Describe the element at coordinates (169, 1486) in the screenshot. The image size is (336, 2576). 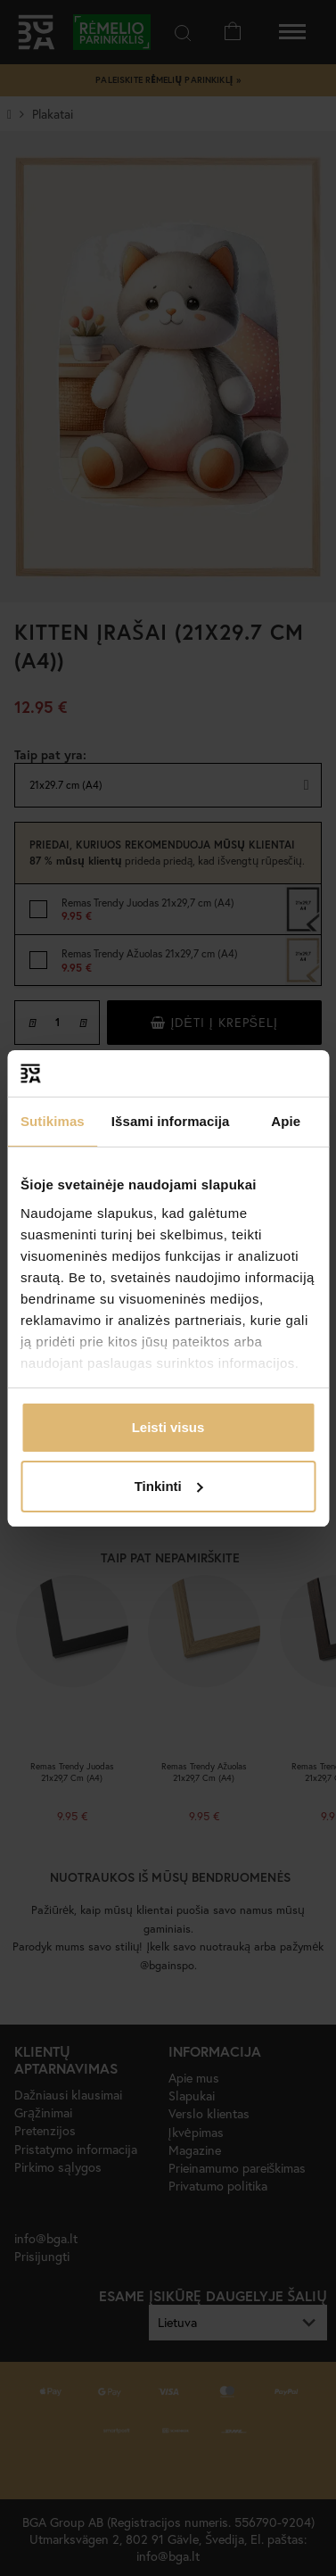
I see `Tinkinti` at that location.